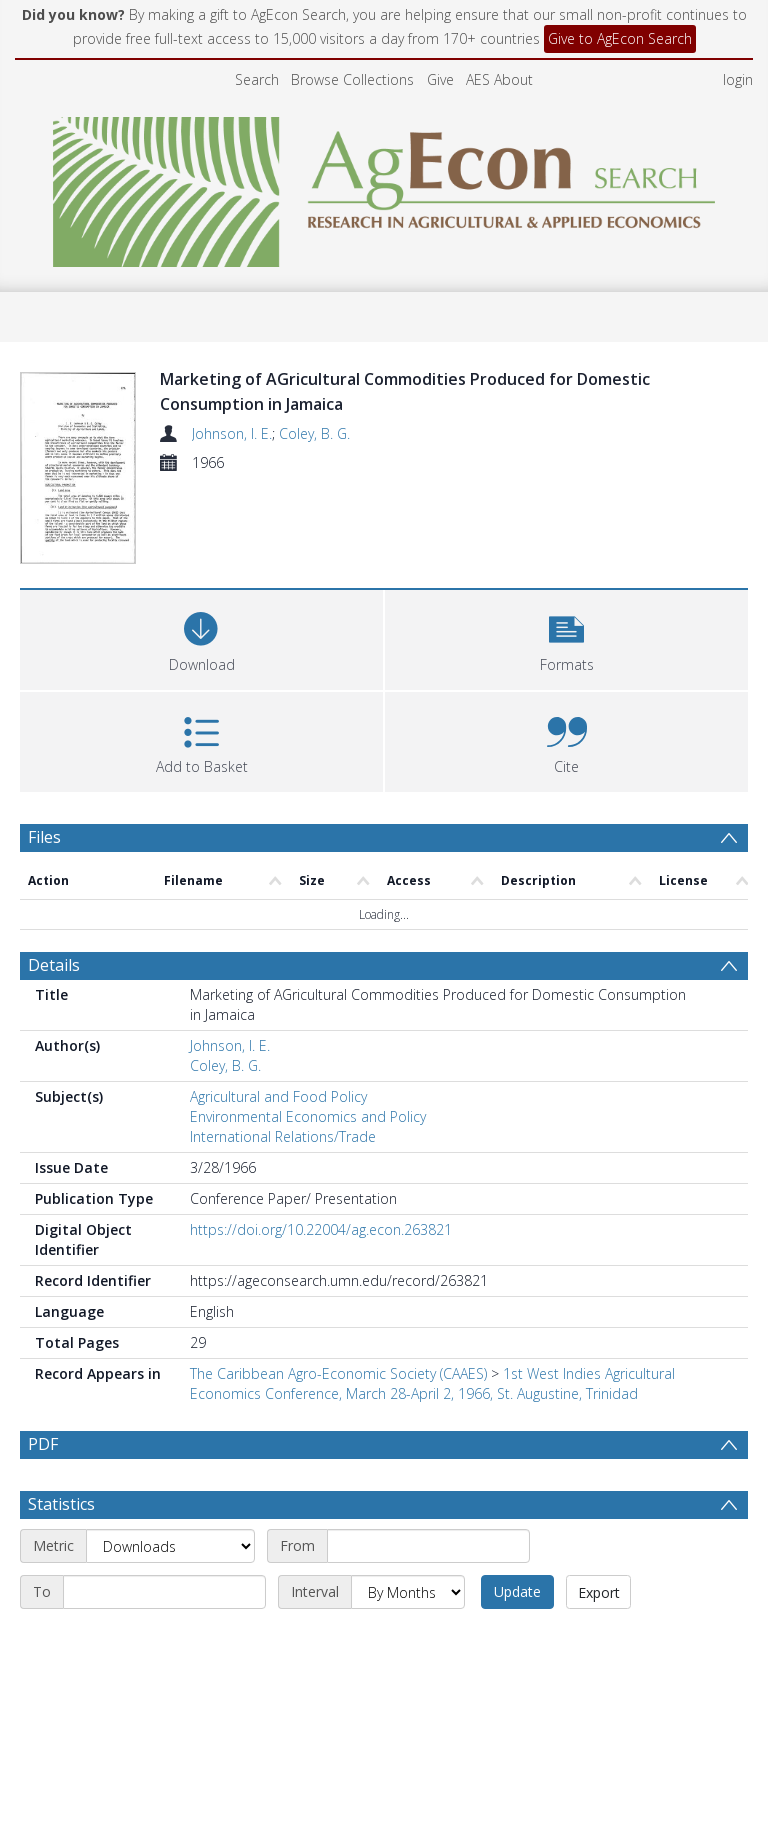 The image size is (768, 1828). What do you see at coordinates (164, 1640) in the screenshot?
I see `[End date]` at bounding box center [164, 1640].